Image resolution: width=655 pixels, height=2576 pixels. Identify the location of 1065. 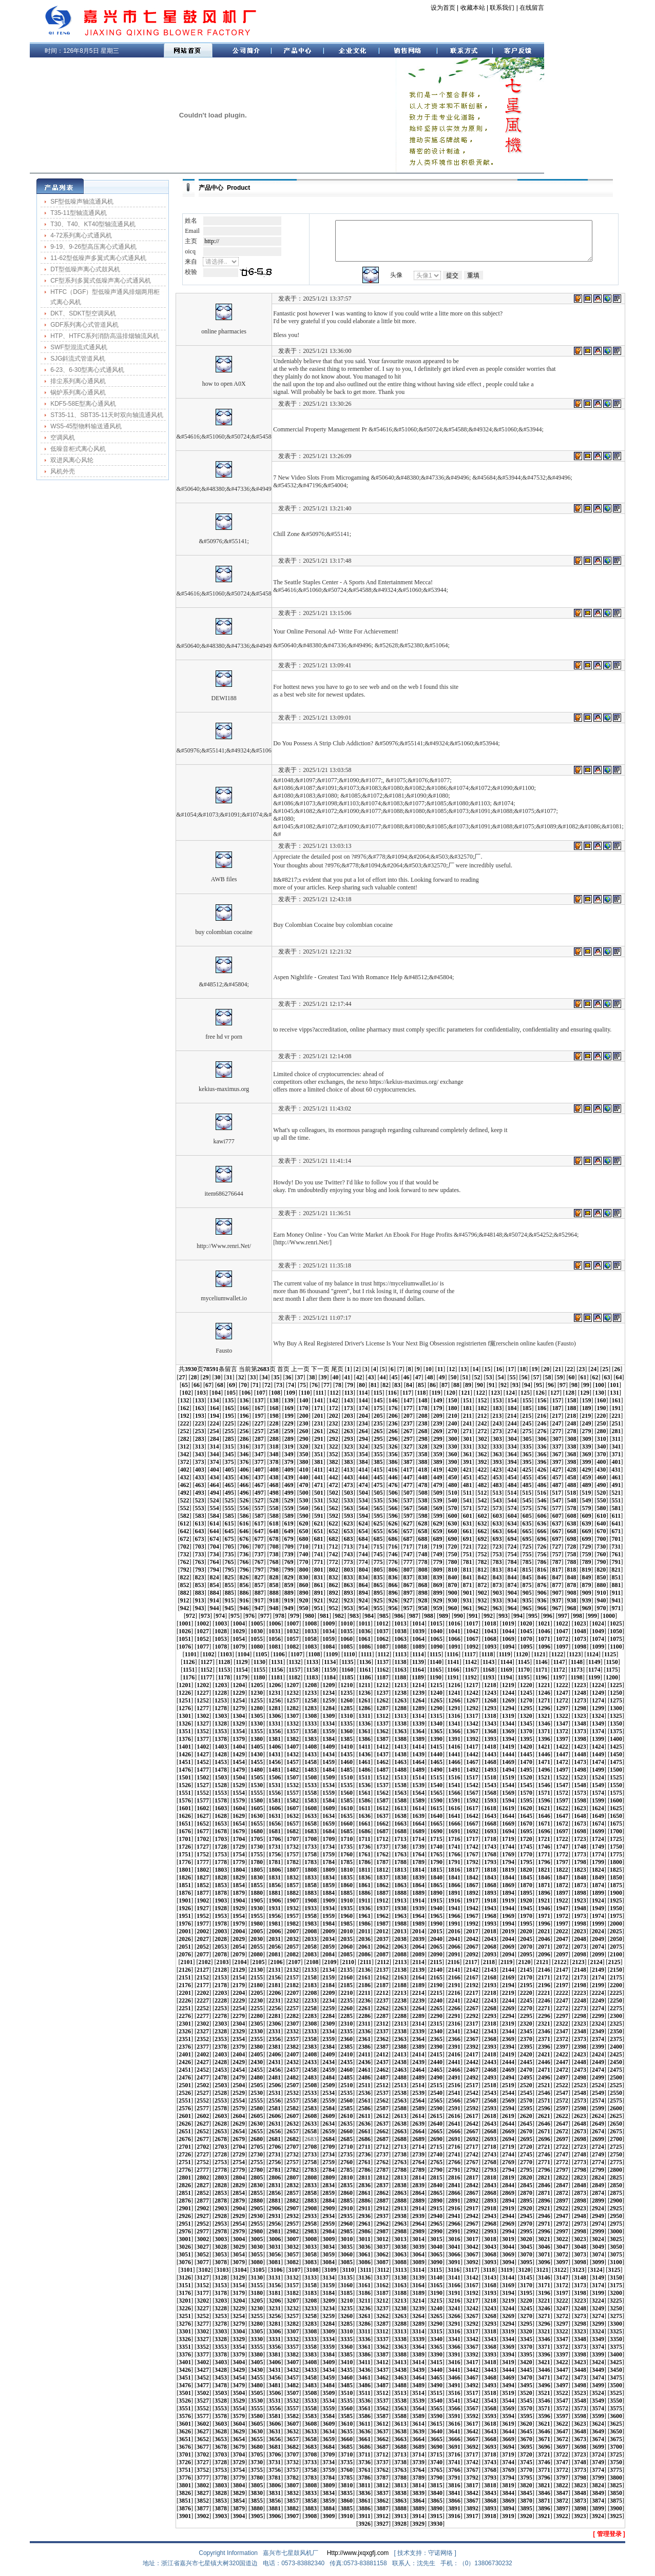
(436, 1638).